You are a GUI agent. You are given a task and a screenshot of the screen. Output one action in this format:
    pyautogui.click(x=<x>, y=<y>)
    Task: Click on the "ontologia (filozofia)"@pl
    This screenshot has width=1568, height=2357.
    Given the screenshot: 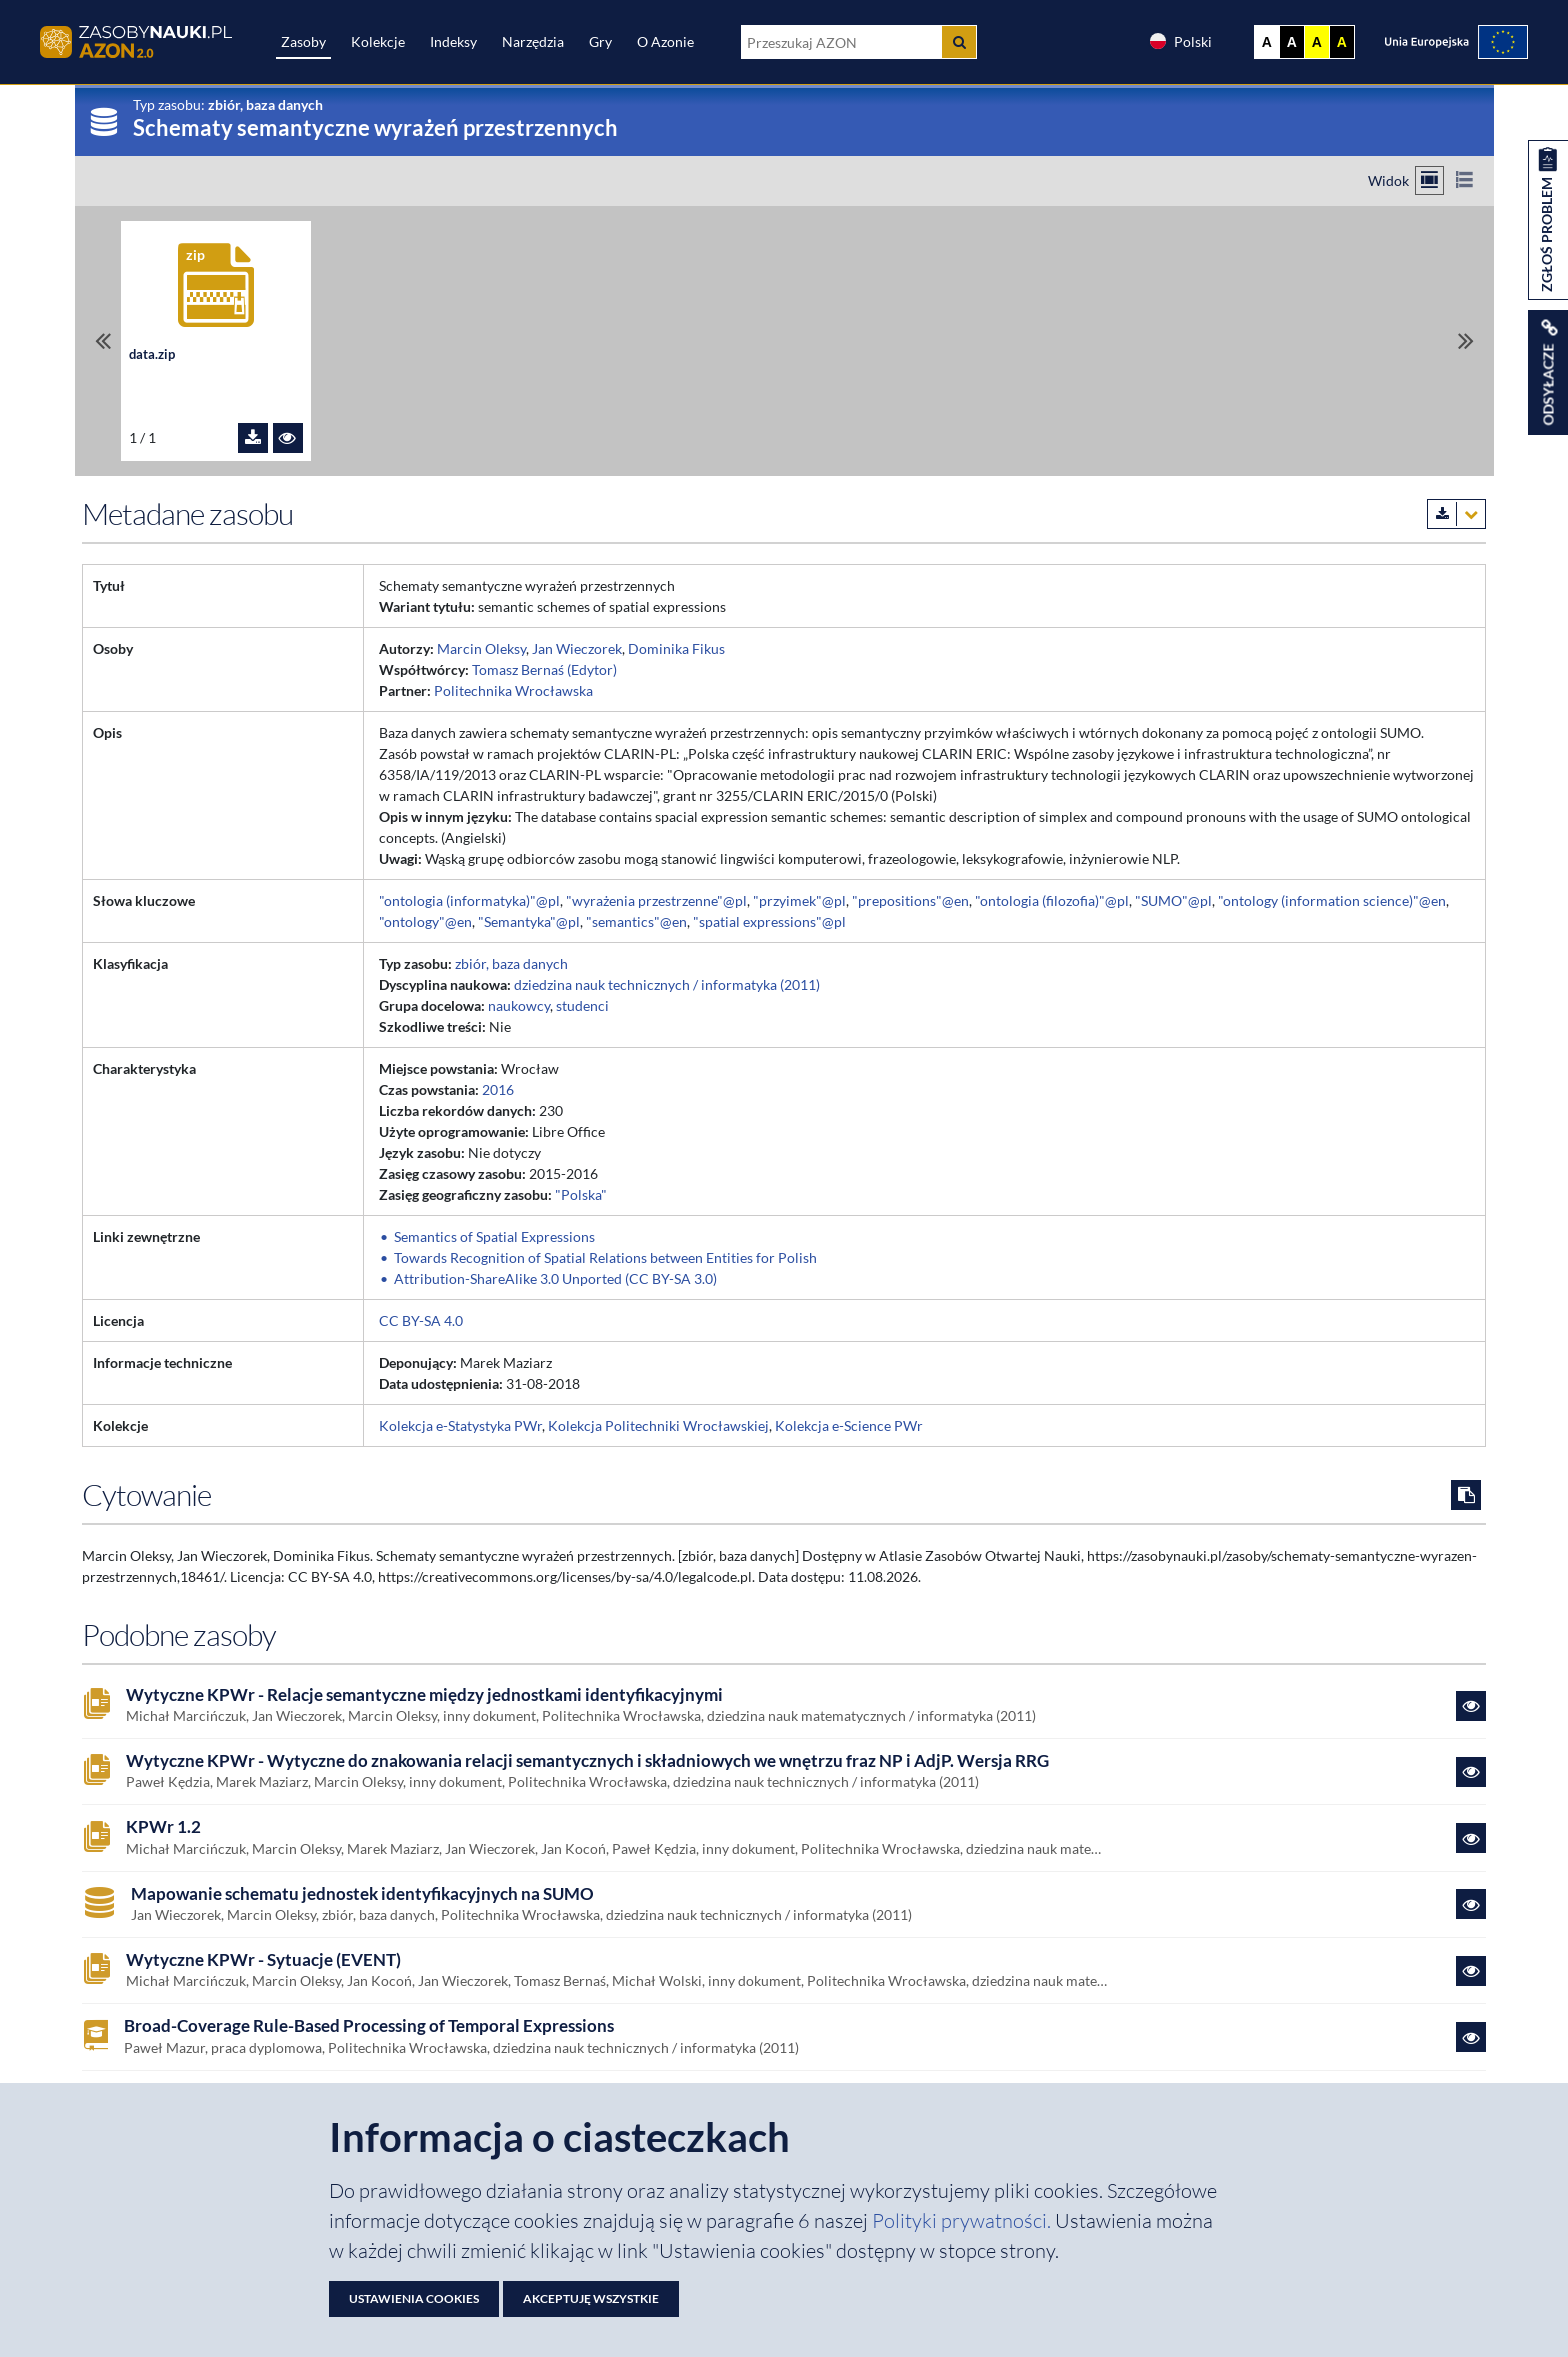 What is the action you would take?
    pyautogui.click(x=1052, y=900)
    